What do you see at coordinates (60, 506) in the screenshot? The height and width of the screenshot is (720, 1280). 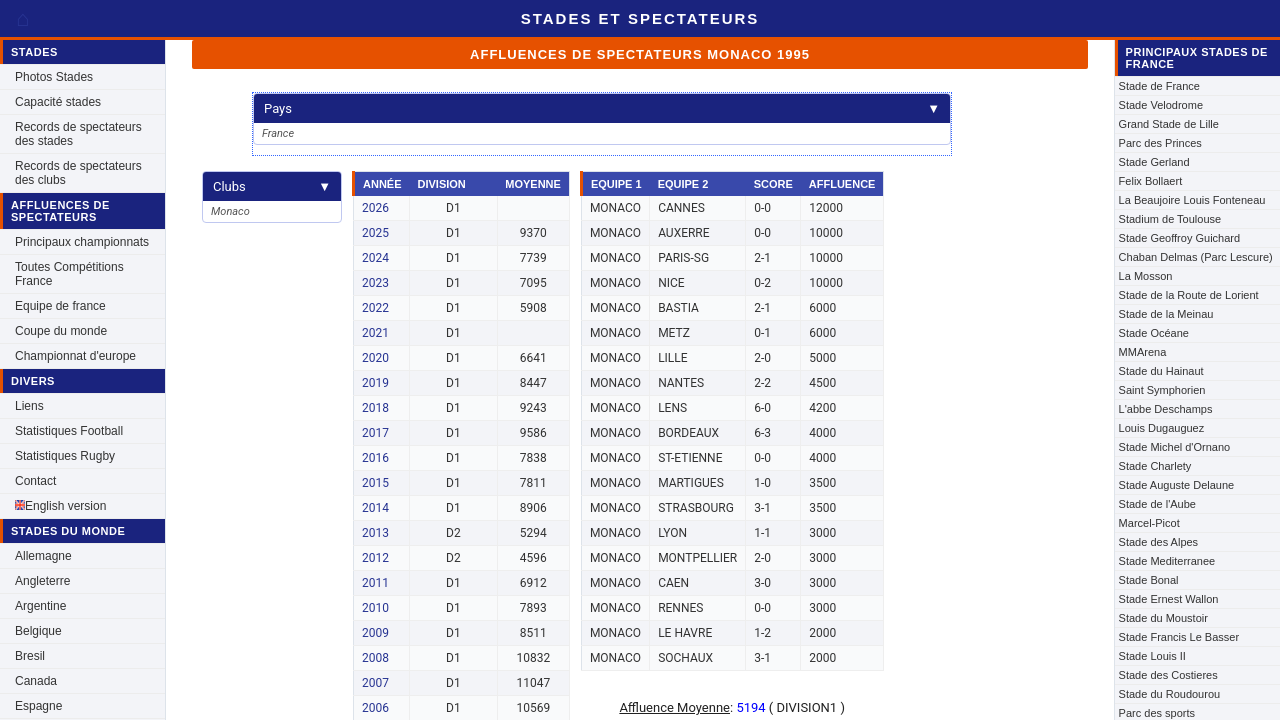 I see `English version` at bounding box center [60, 506].